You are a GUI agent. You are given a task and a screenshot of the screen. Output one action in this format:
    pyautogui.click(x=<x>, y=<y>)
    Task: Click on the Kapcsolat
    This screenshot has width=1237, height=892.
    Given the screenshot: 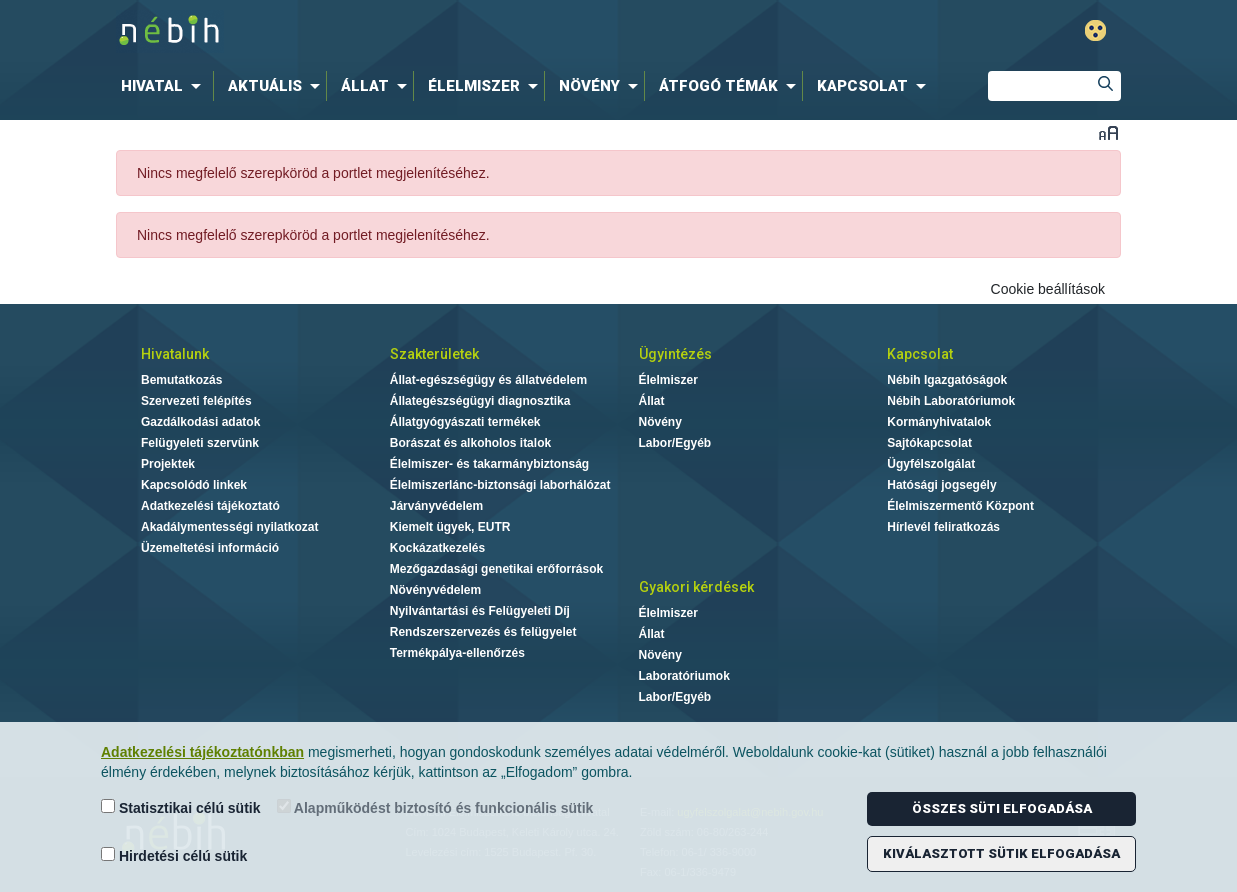 What is the action you would take?
    pyautogui.click(x=920, y=354)
    